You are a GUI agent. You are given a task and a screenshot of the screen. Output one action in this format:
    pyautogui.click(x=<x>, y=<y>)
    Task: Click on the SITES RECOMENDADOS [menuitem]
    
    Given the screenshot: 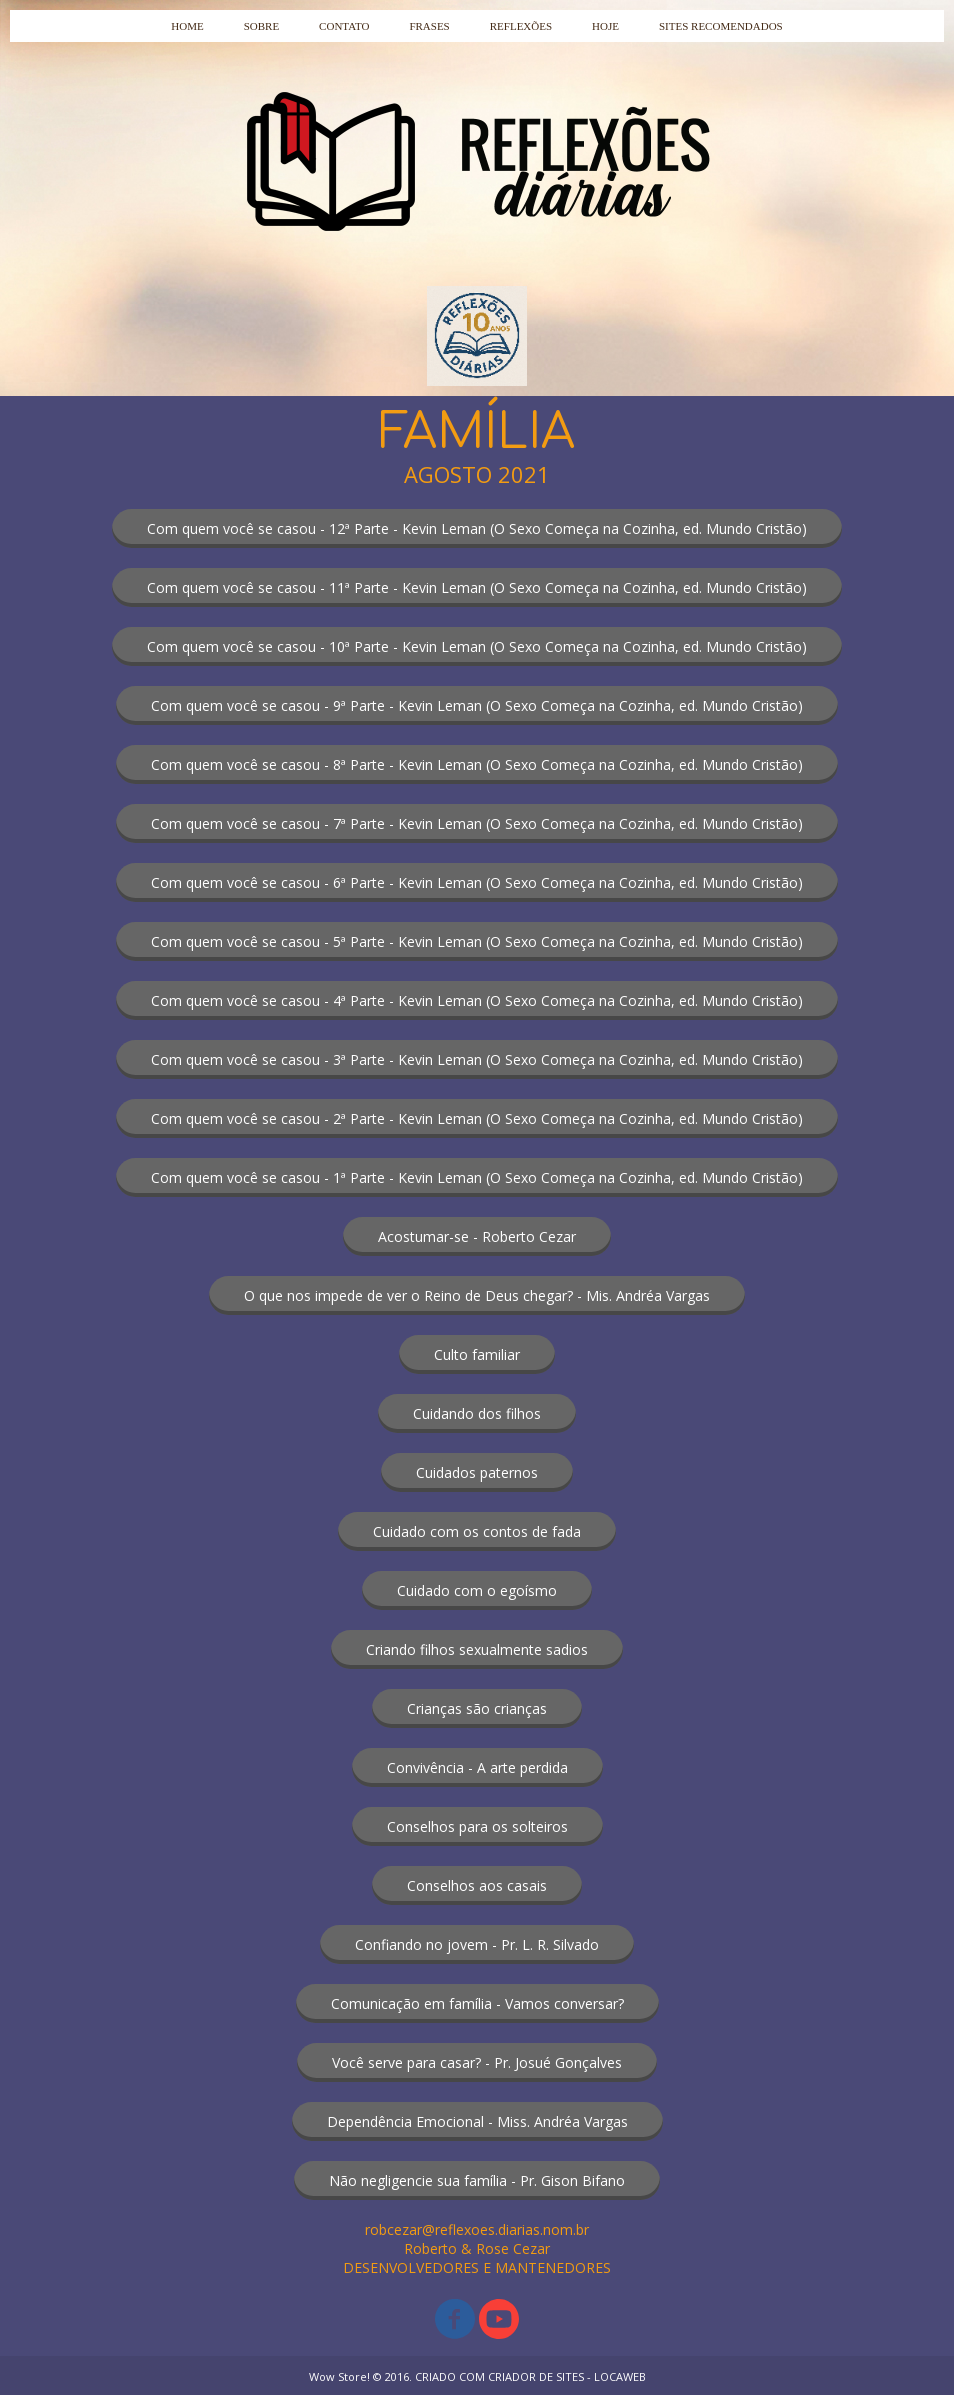 What is the action you would take?
    pyautogui.click(x=721, y=26)
    